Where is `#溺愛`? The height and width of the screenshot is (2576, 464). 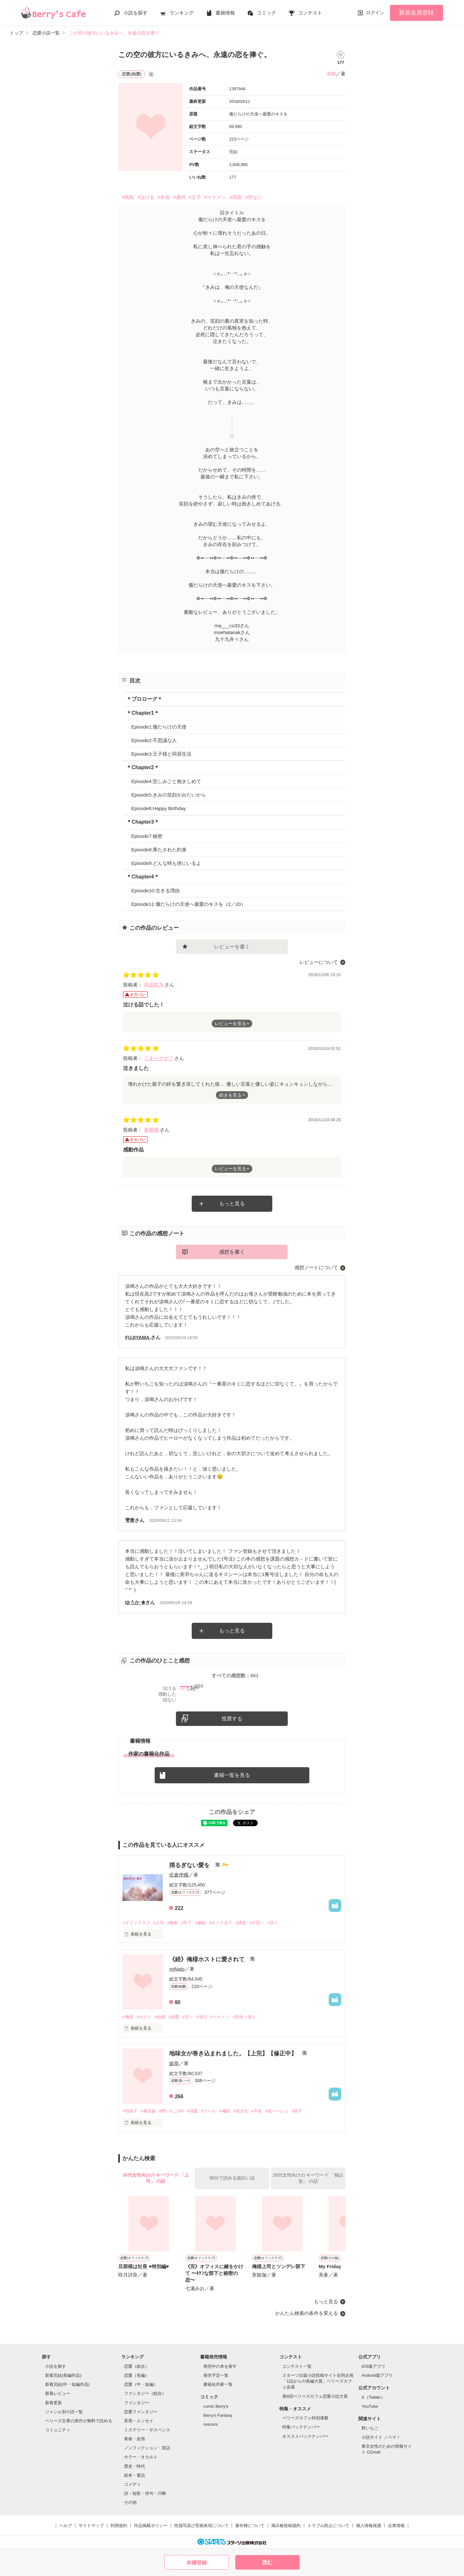 #溺愛 is located at coordinates (174, 2016).